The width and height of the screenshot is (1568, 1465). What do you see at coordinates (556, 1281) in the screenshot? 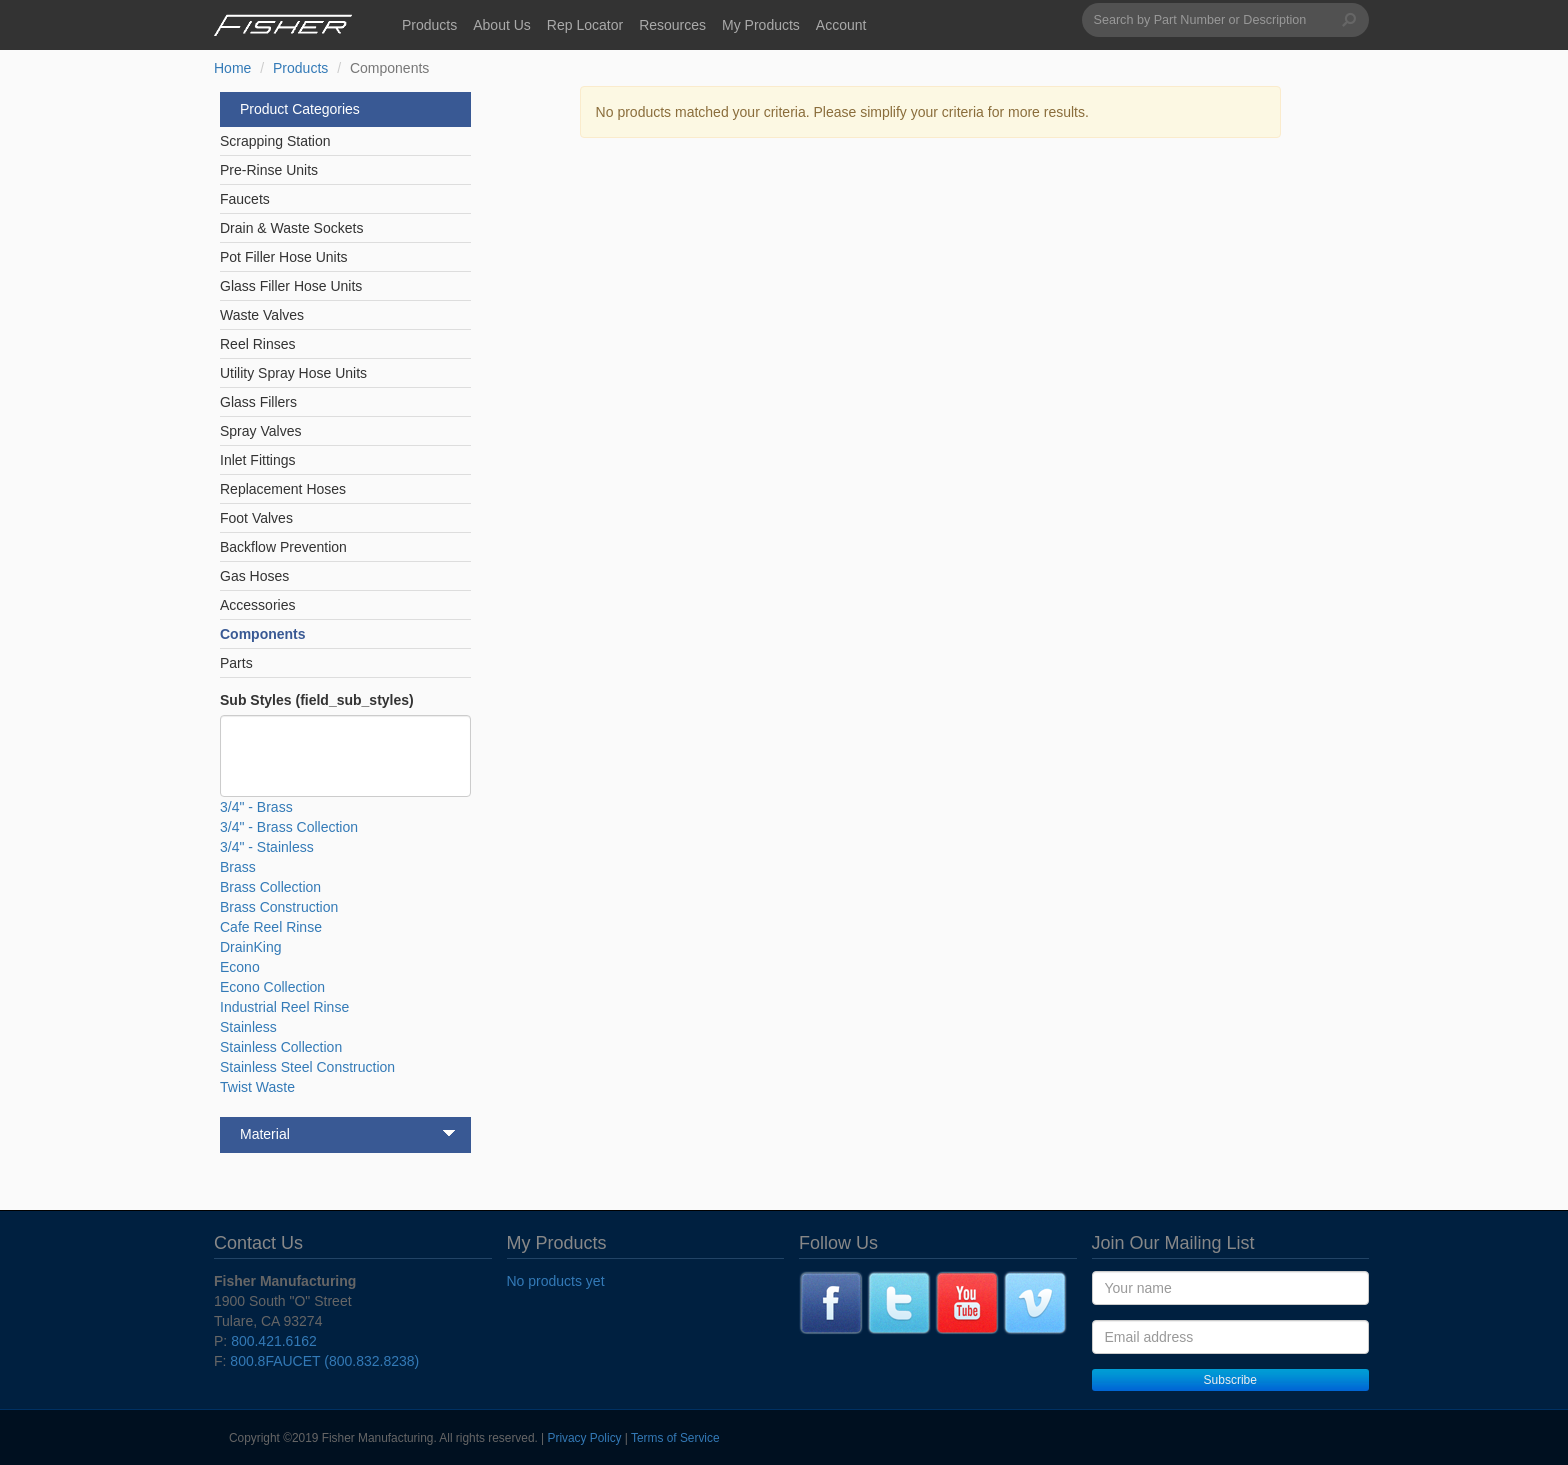
I see `No products yet` at bounding box center [556, 1281].